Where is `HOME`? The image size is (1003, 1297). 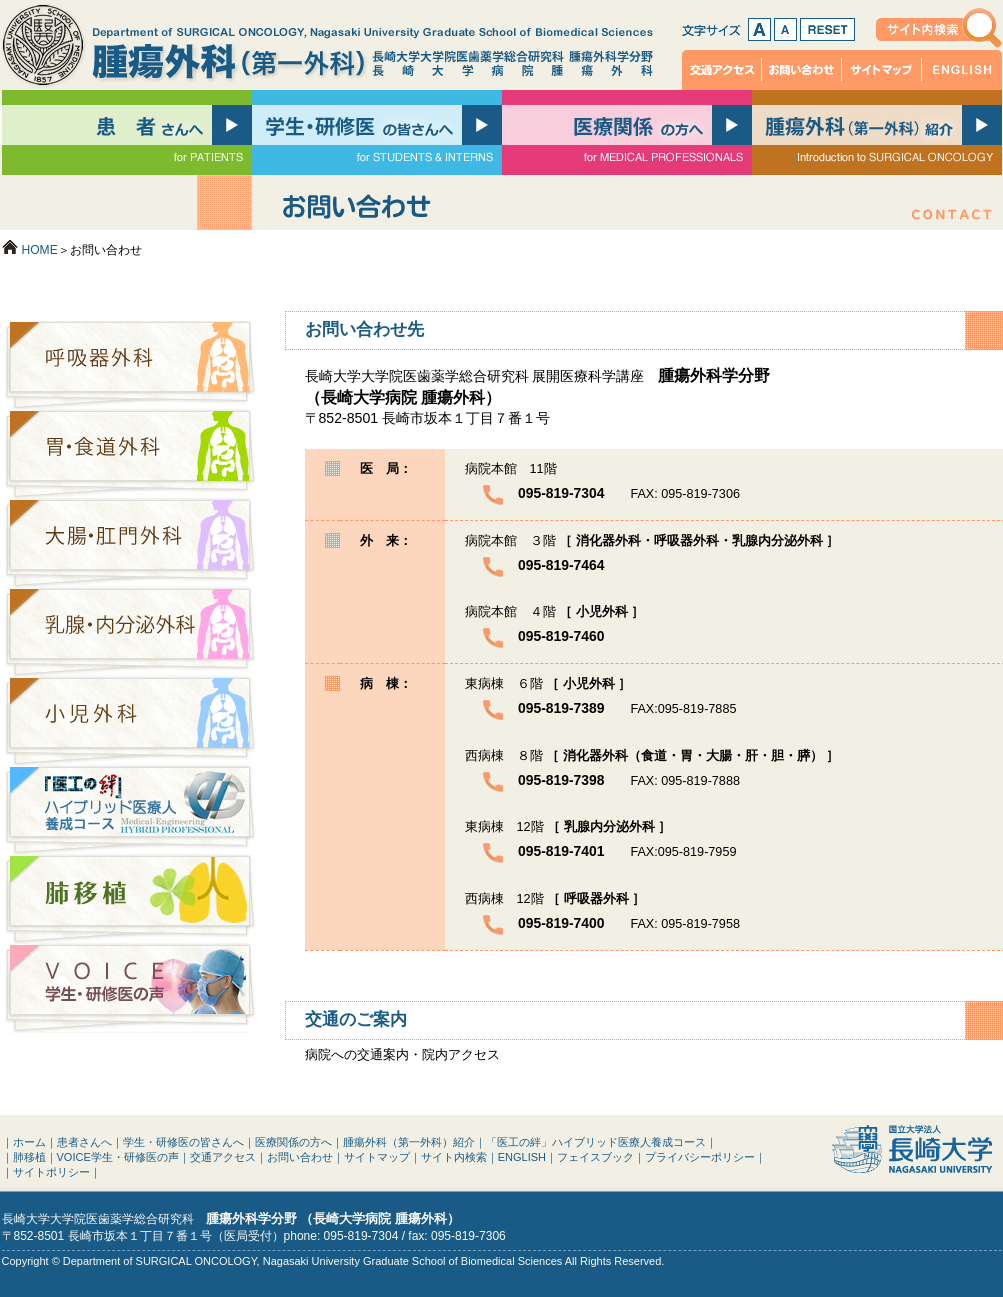
HOME is located at coordinates (40, 250).